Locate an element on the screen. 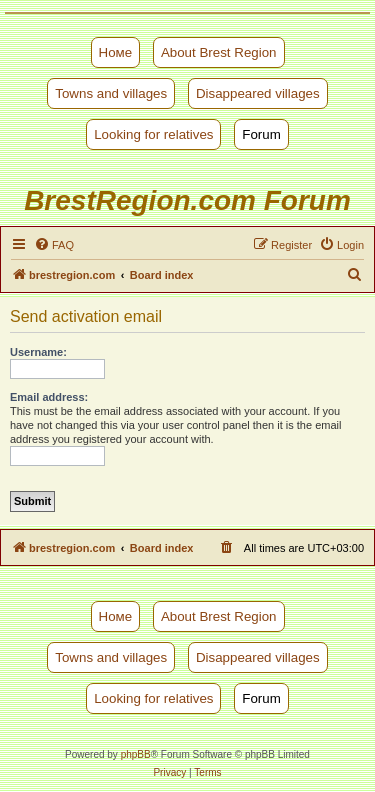 This screenshot has height=792, width=375. Email address: is located at coordinates (49, 397).